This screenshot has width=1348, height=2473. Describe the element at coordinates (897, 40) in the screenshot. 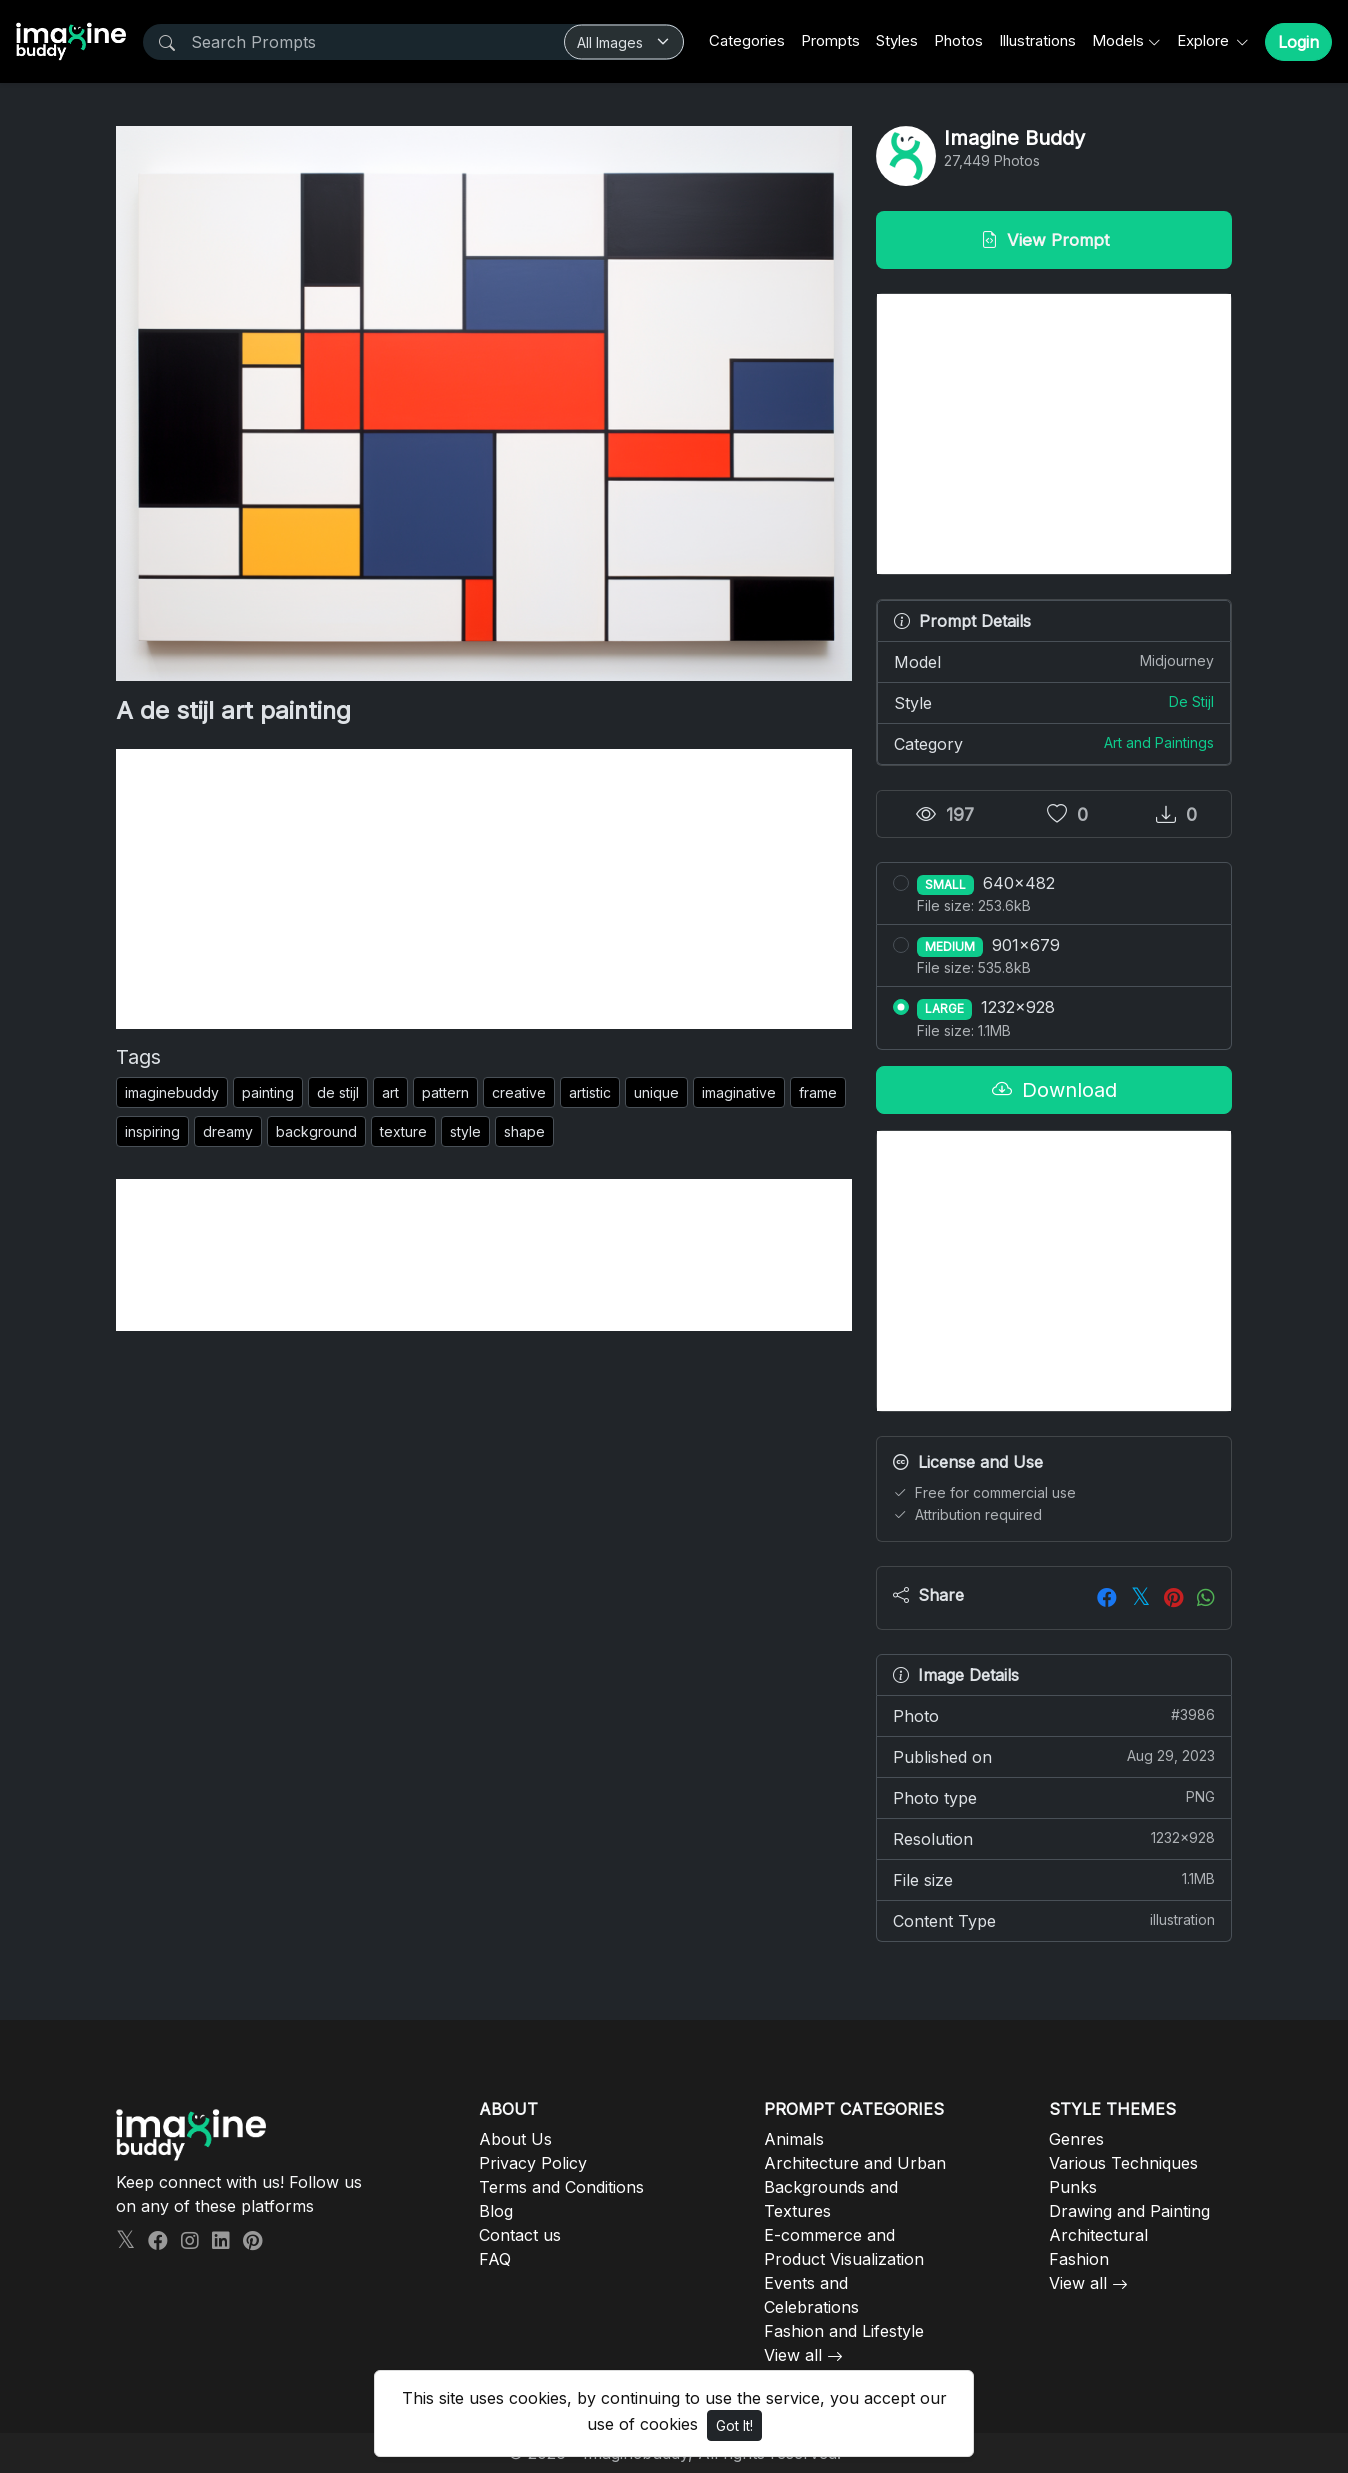

I see `Styles` at that location.